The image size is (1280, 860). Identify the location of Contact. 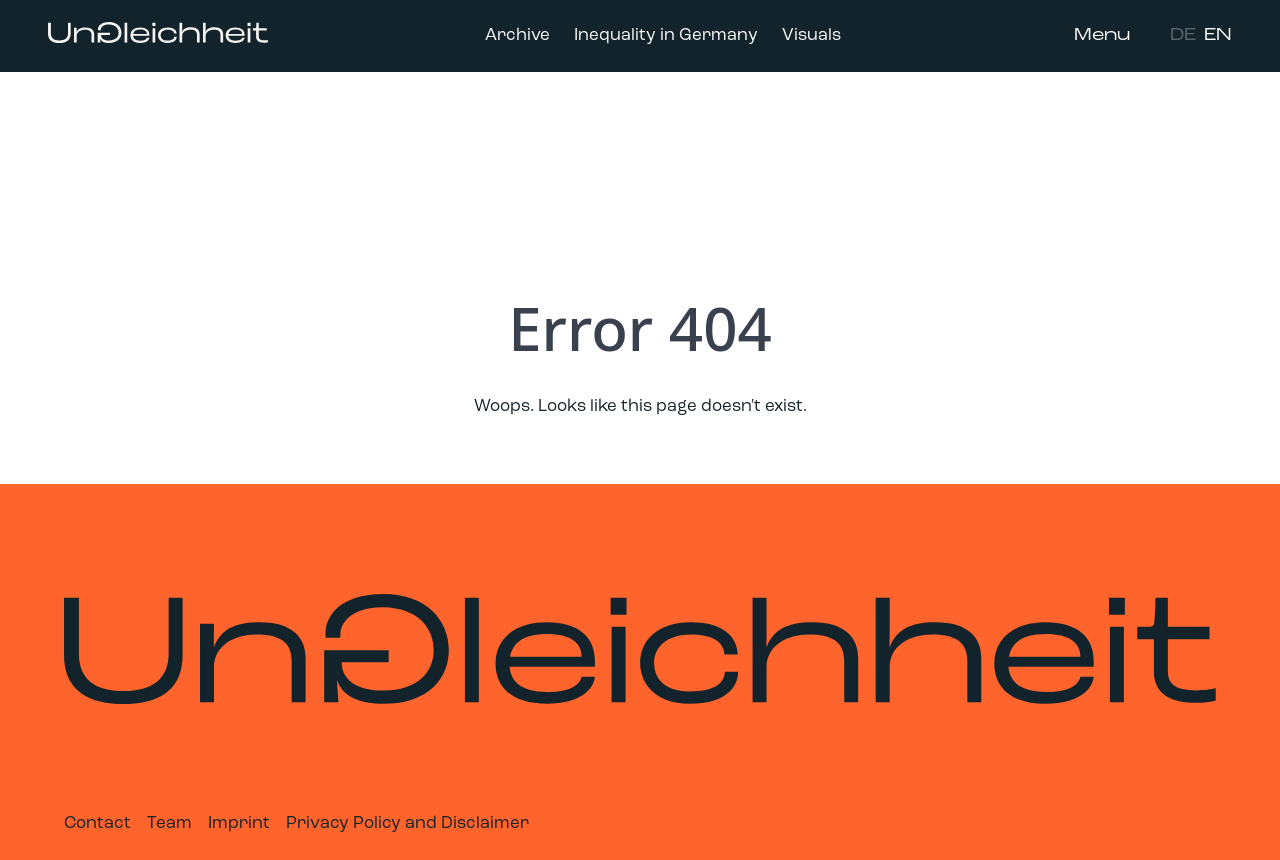
(97, 823).